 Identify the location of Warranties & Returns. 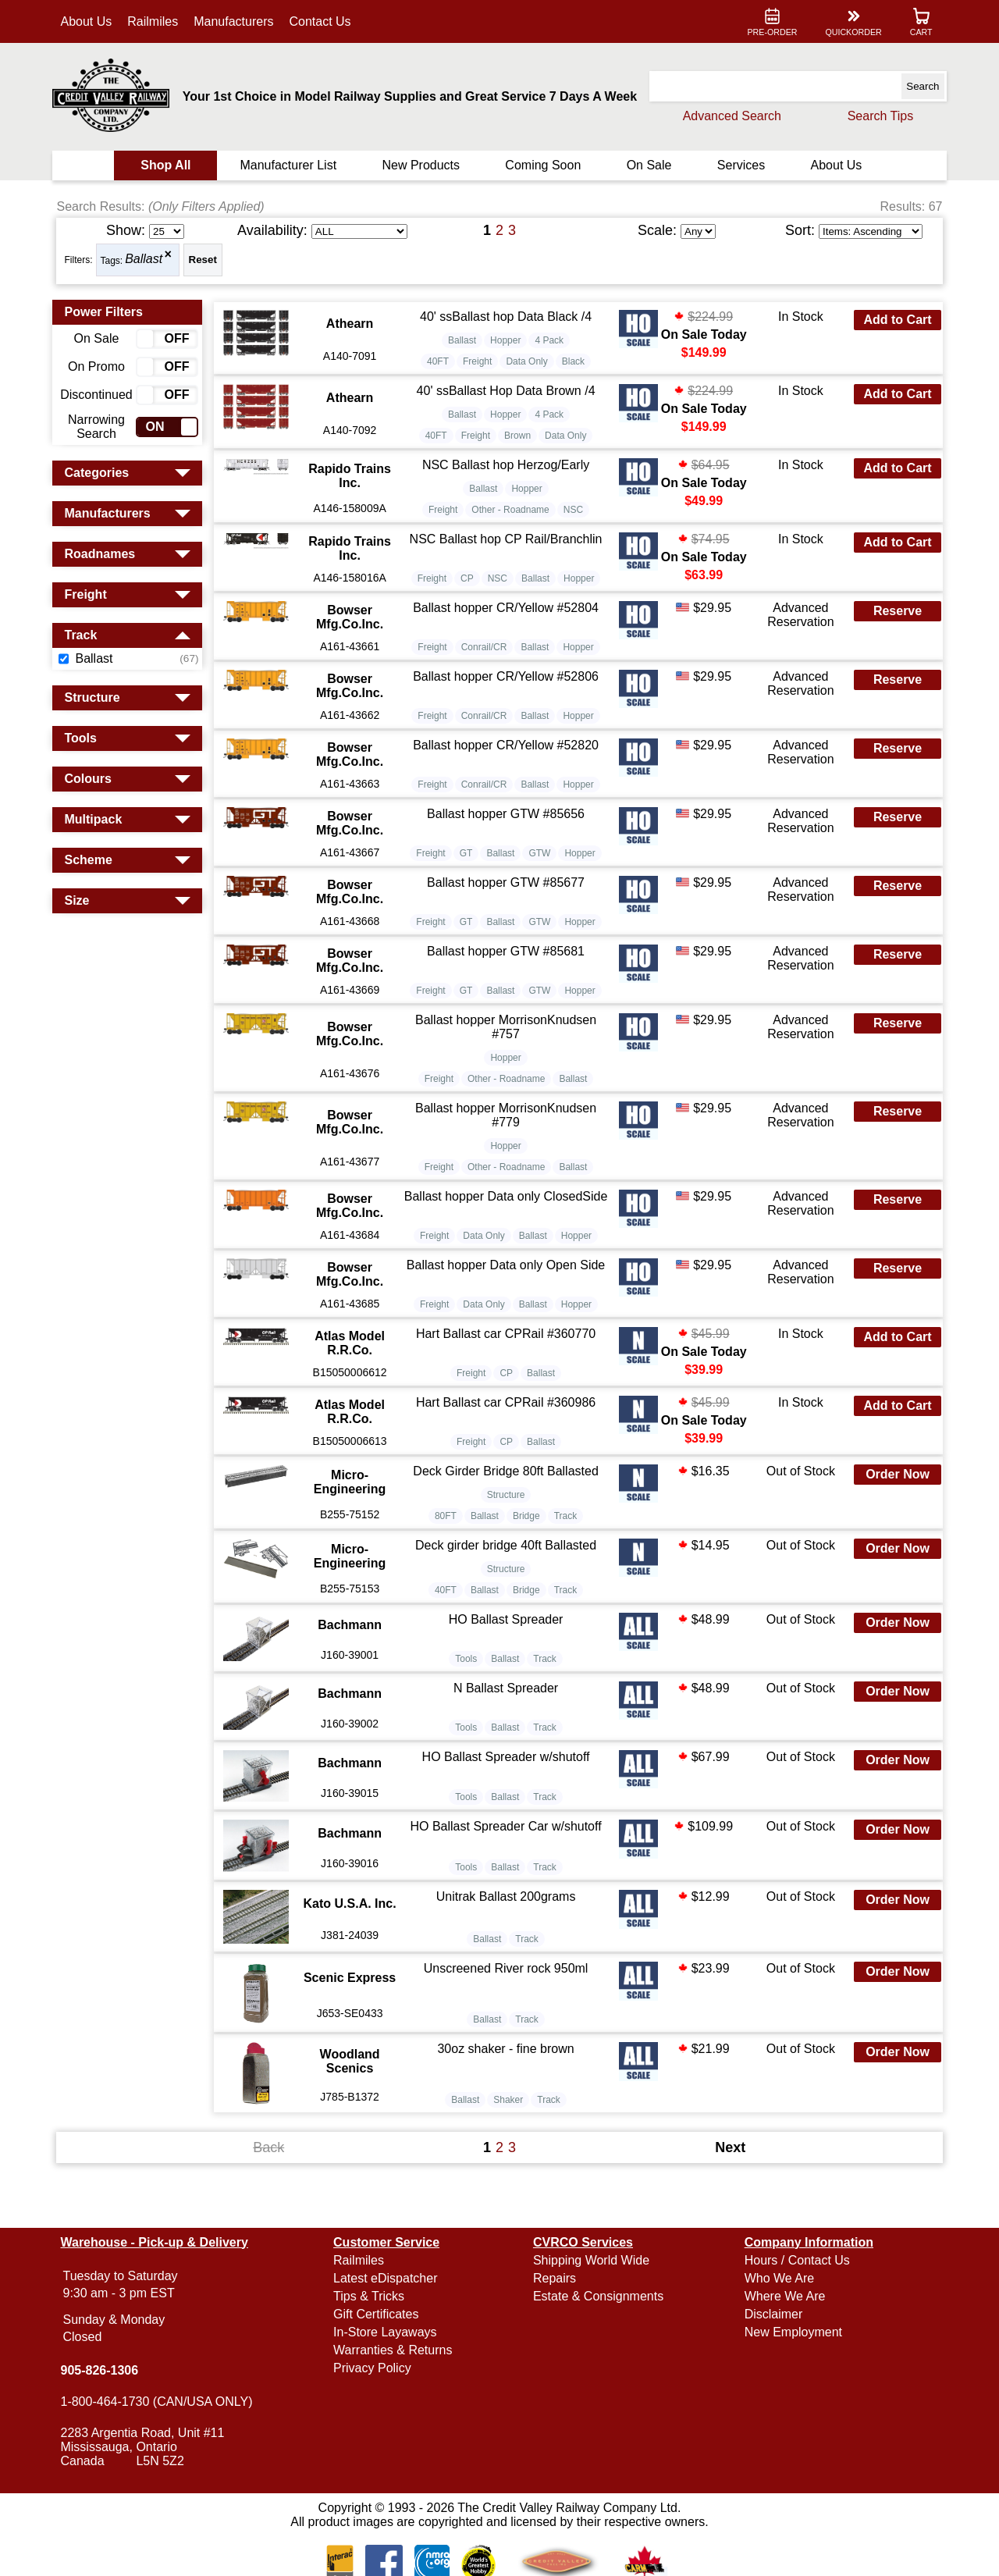
(397, 2350).